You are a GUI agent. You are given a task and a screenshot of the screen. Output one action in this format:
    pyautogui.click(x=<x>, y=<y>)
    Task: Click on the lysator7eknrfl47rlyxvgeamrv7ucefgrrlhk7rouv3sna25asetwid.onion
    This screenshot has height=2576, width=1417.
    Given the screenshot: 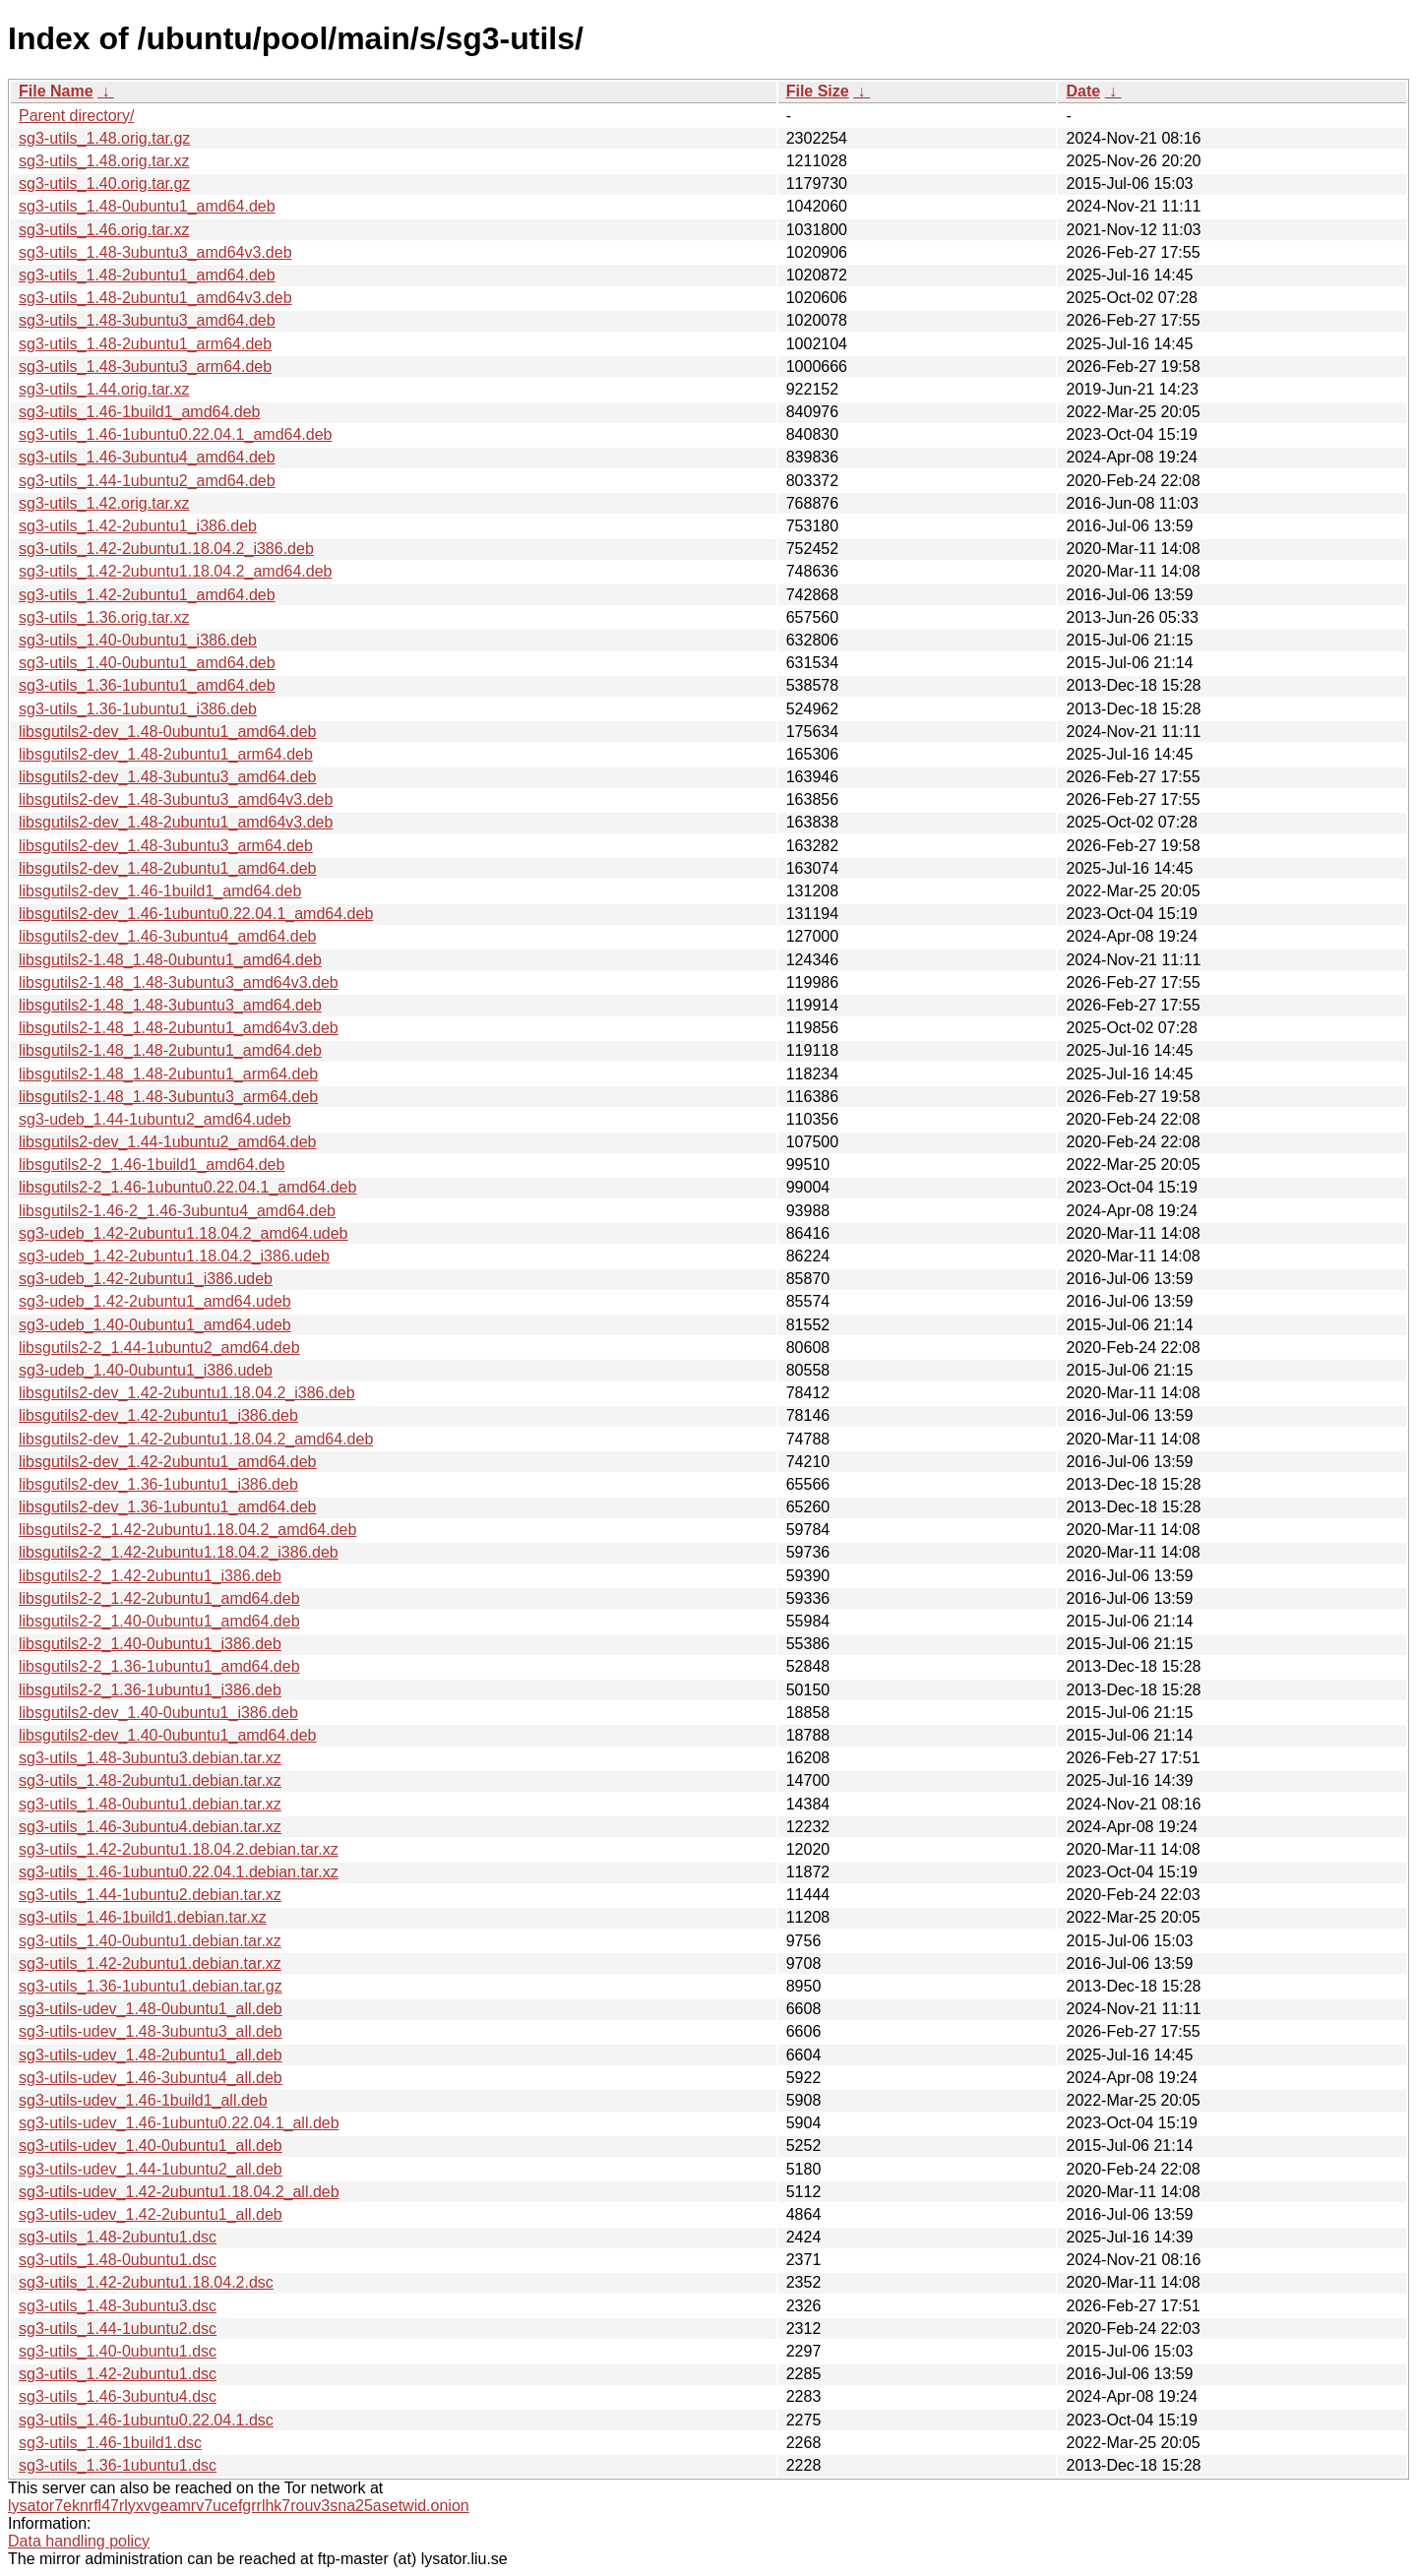 What is the action you would take?
    pyautogui.click(x=238, y=2505)
    